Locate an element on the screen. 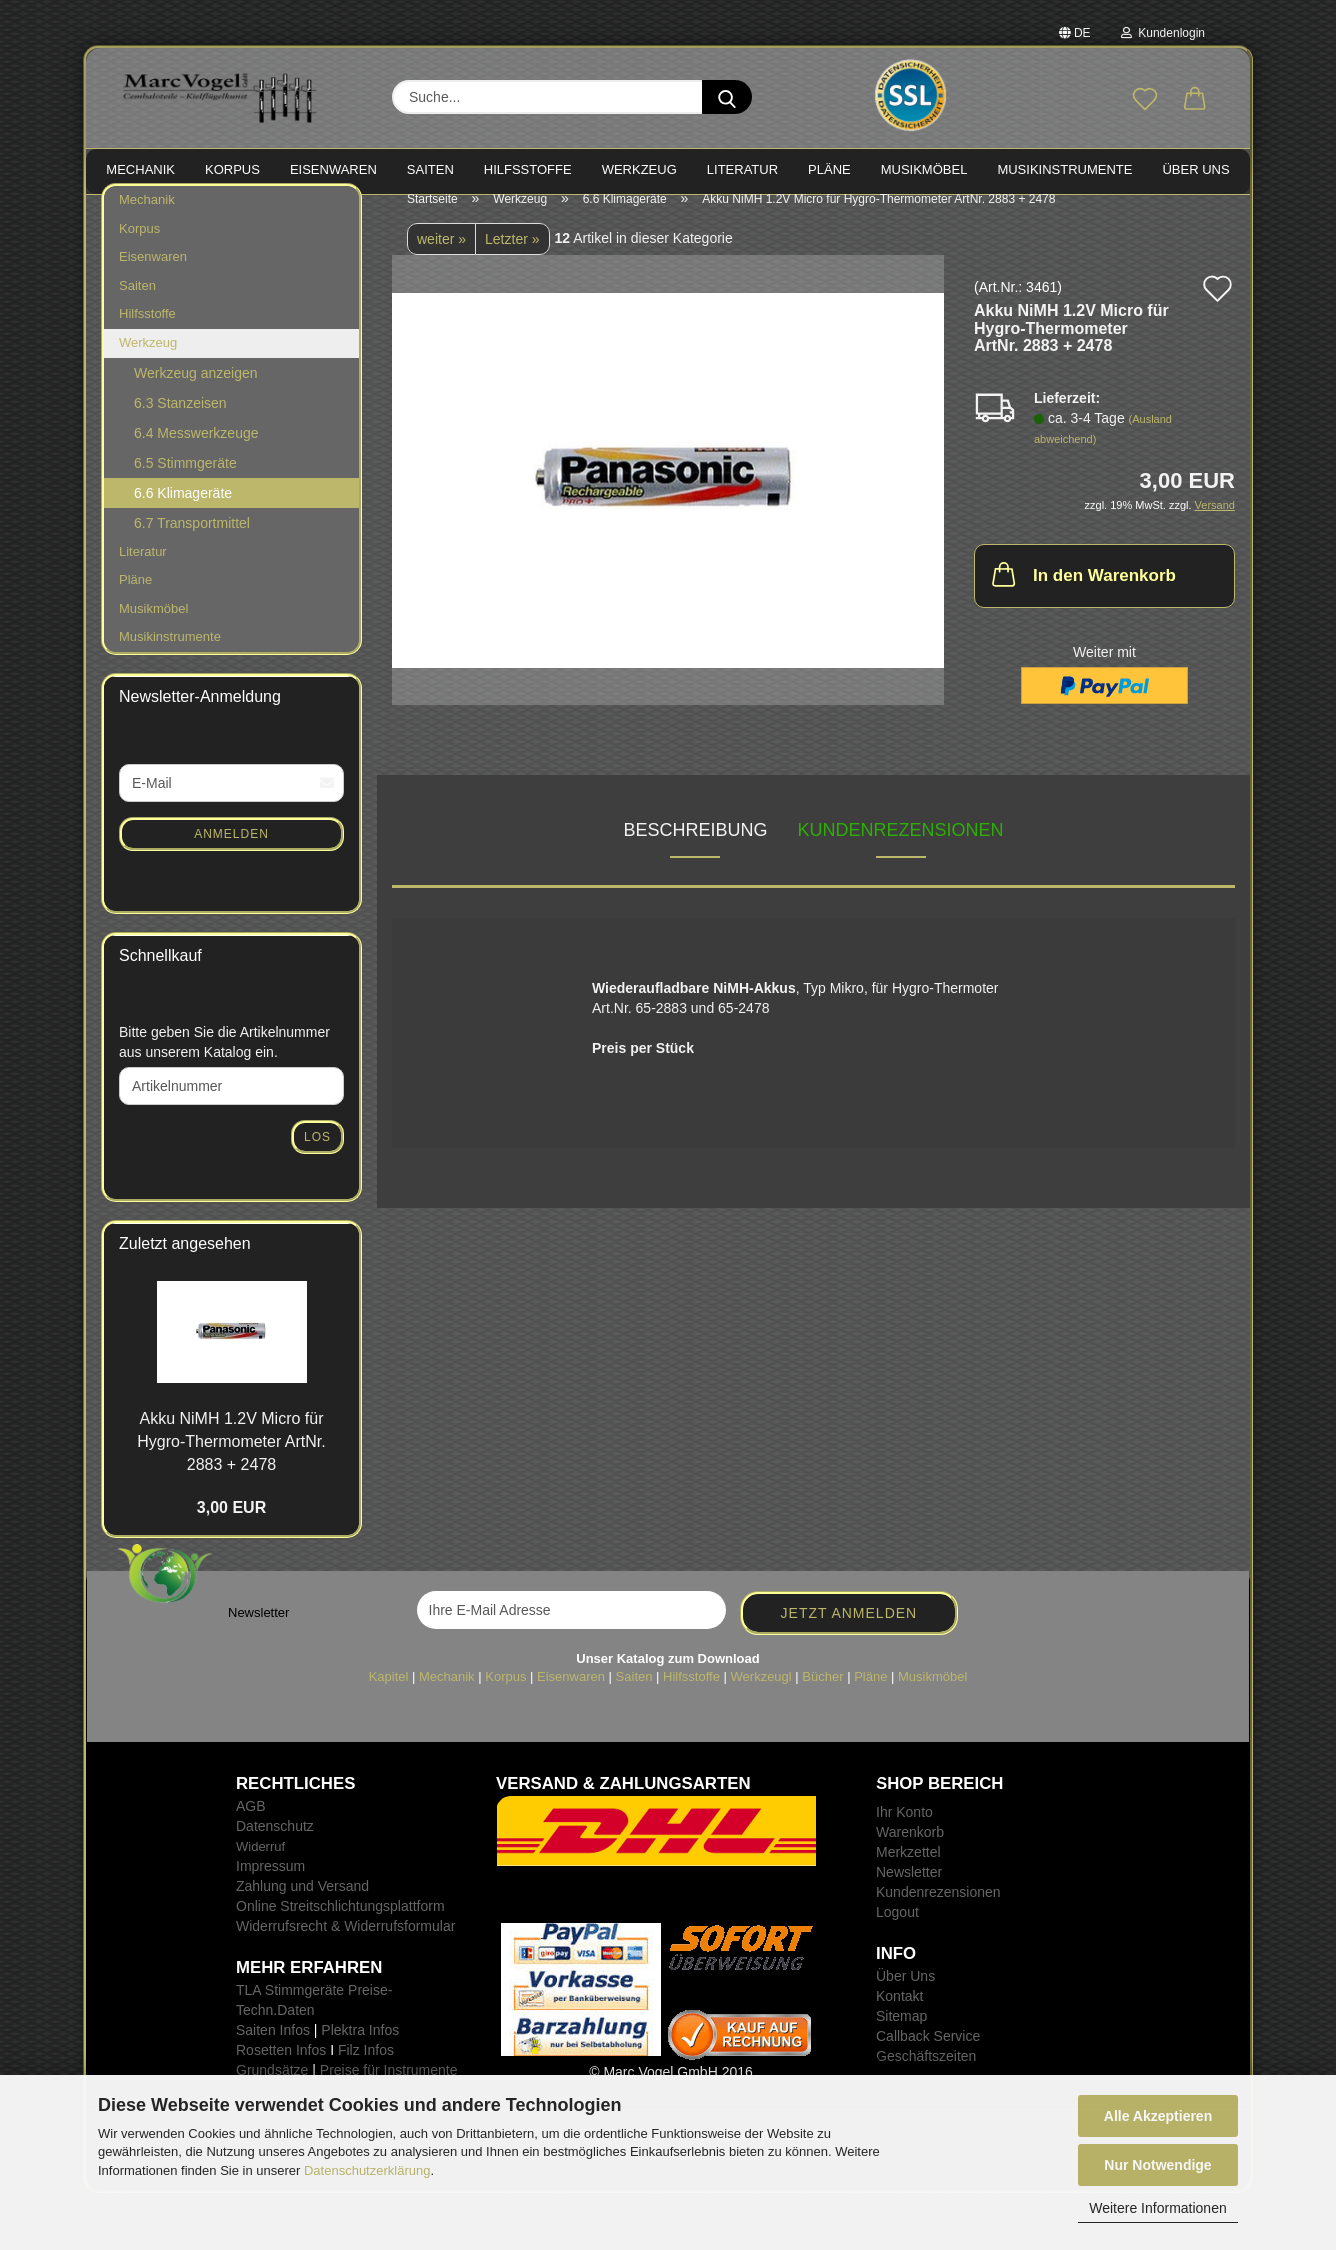 The width and height of the screenshot is (1336, 2250). Saiten is located at coordinates (137, 305).